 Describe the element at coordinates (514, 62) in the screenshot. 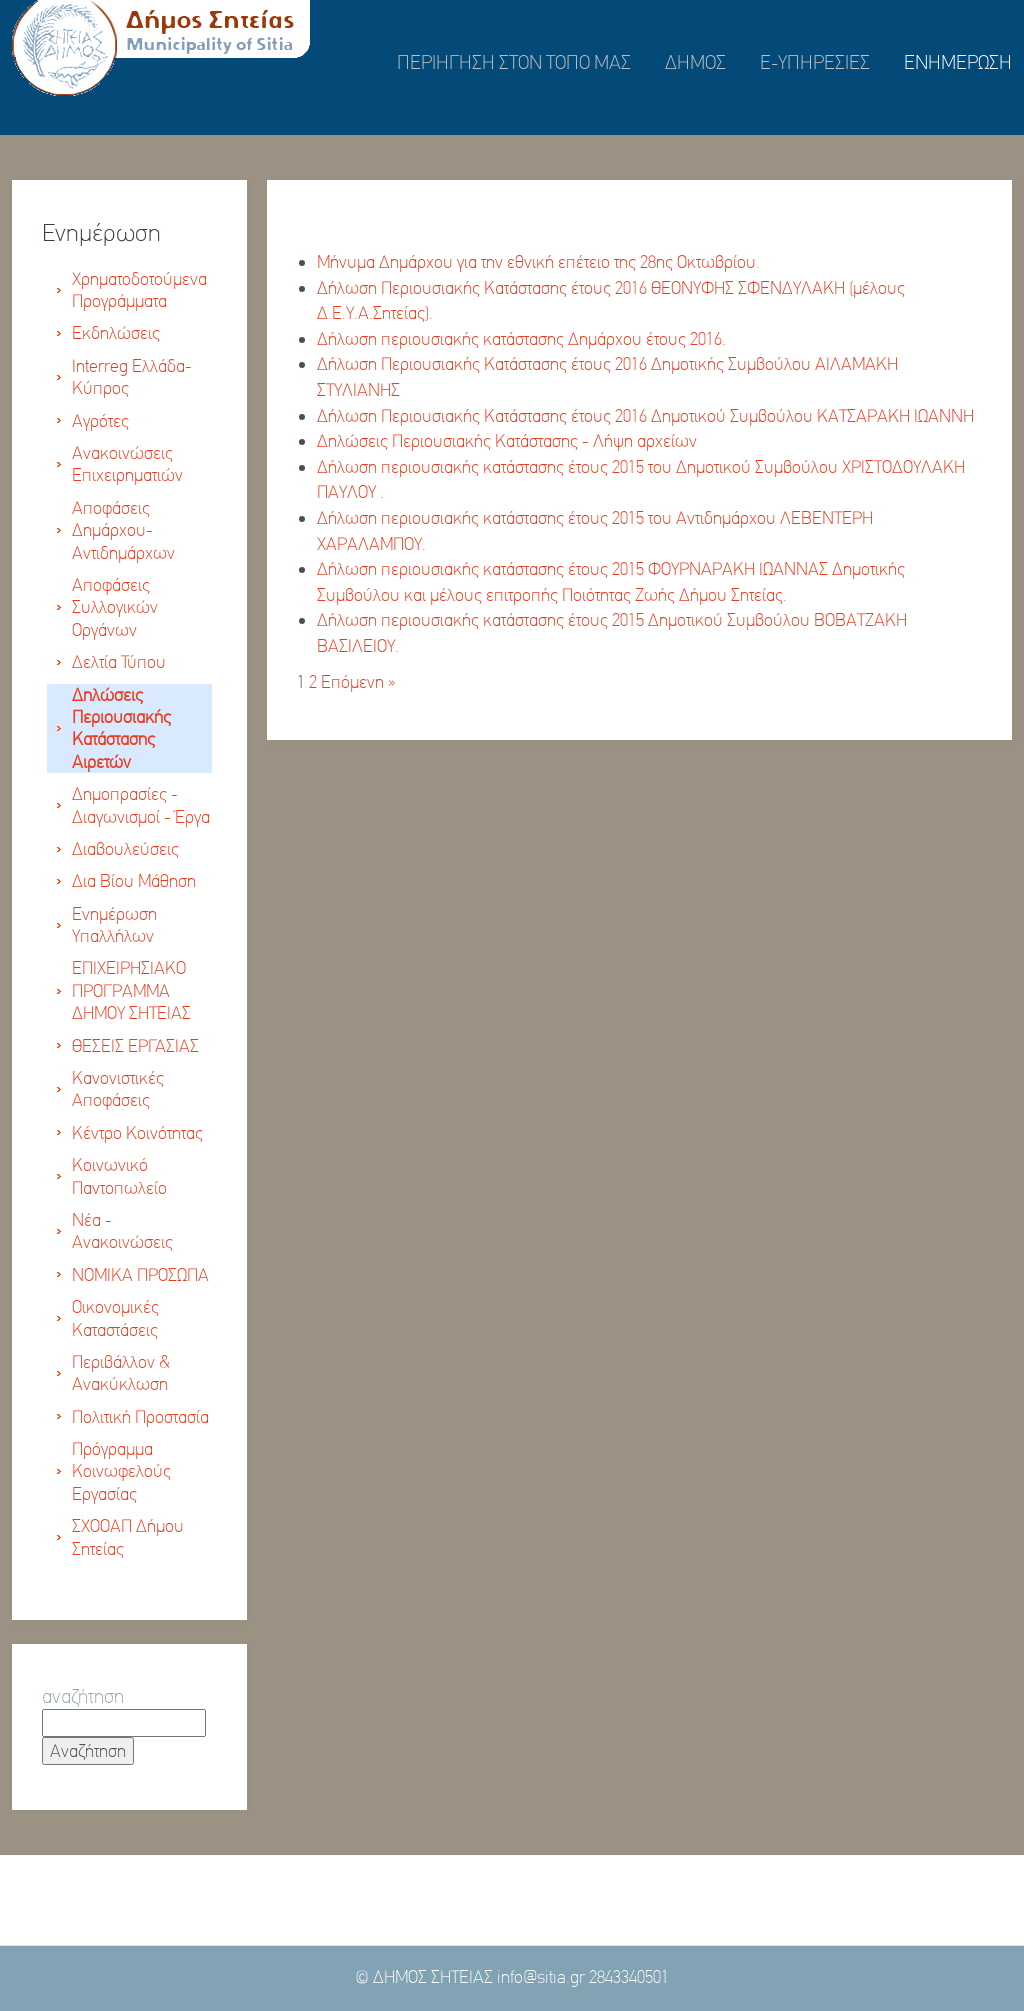

I see `ΠΕΡΙΗΓΗΣΗ ΣΤΟΝ ΤΟΠΟ ΜΑΣ` at that location.